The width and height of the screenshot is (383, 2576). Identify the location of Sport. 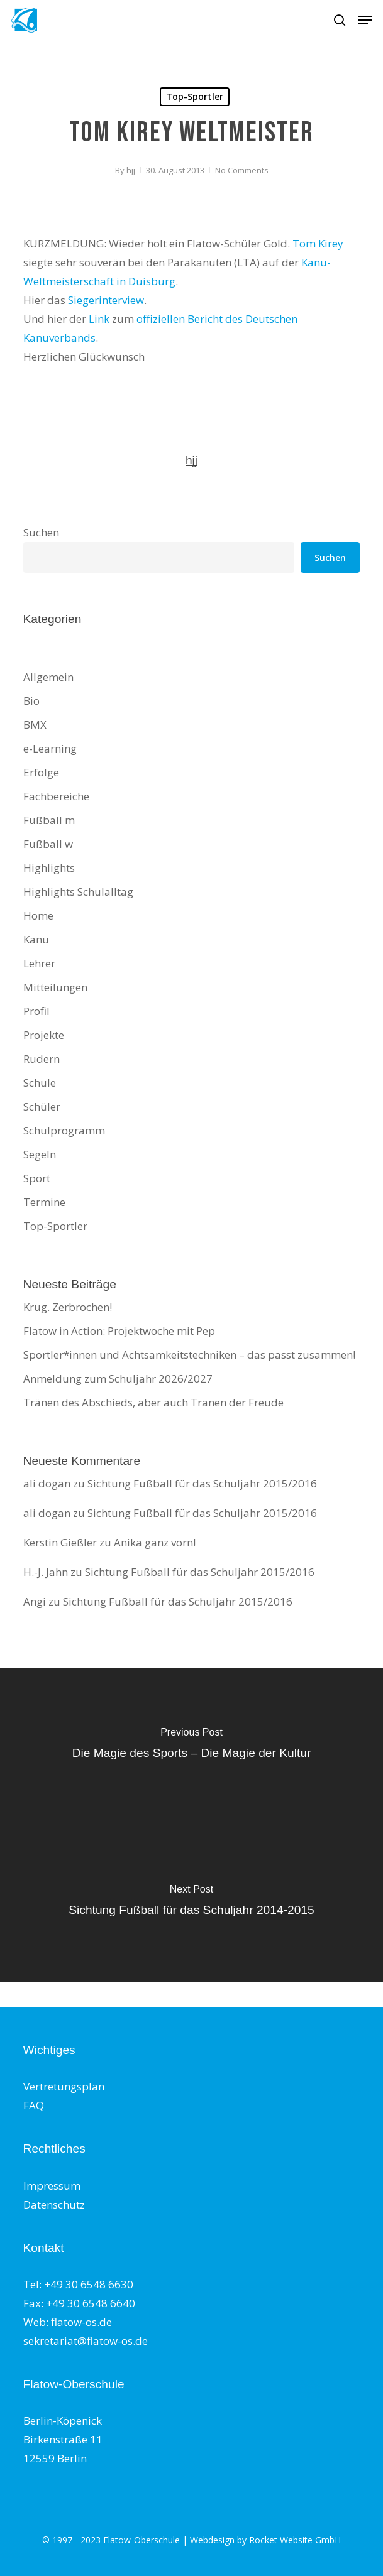
(36, 1178).